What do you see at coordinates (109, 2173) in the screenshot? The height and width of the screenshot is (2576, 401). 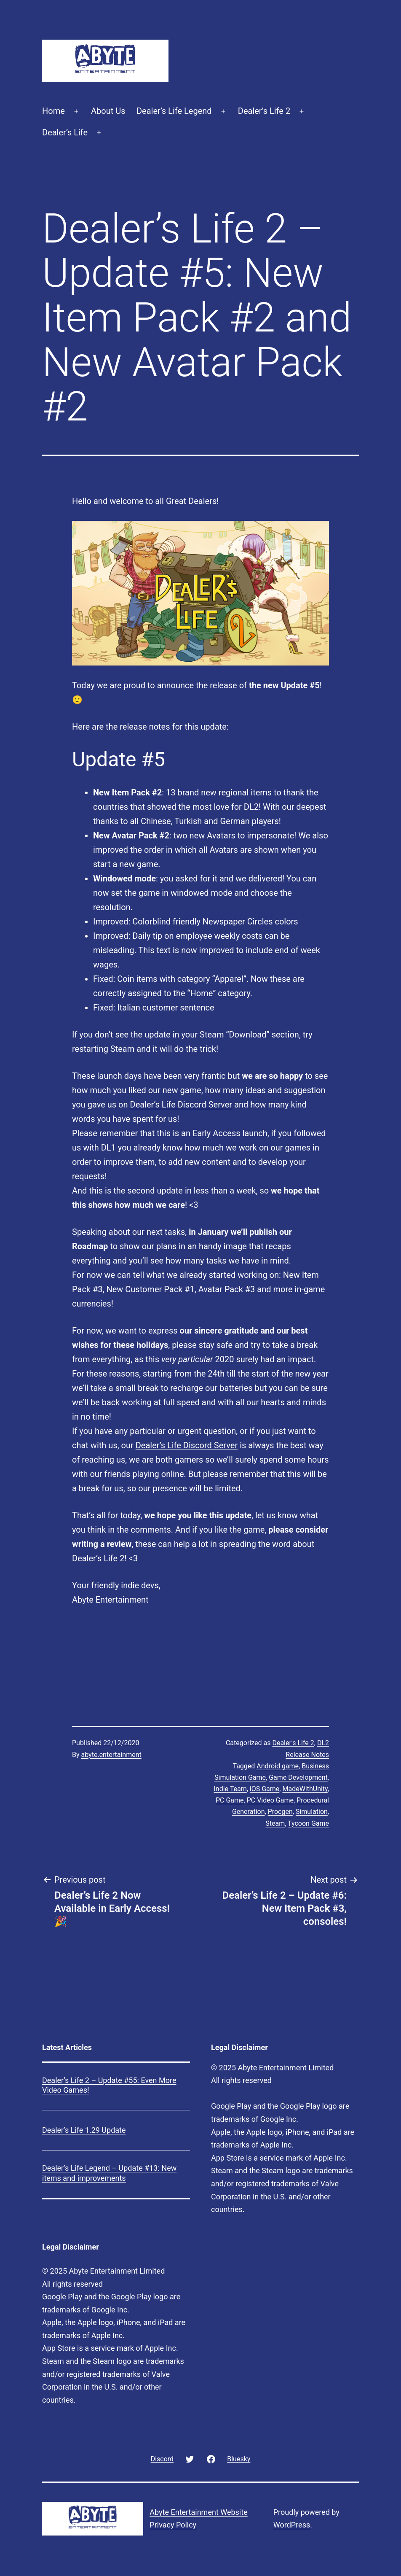 I see `Dealer’s Life Legend – Update #13: New items and improvements` at bounding box center [109, 2173].